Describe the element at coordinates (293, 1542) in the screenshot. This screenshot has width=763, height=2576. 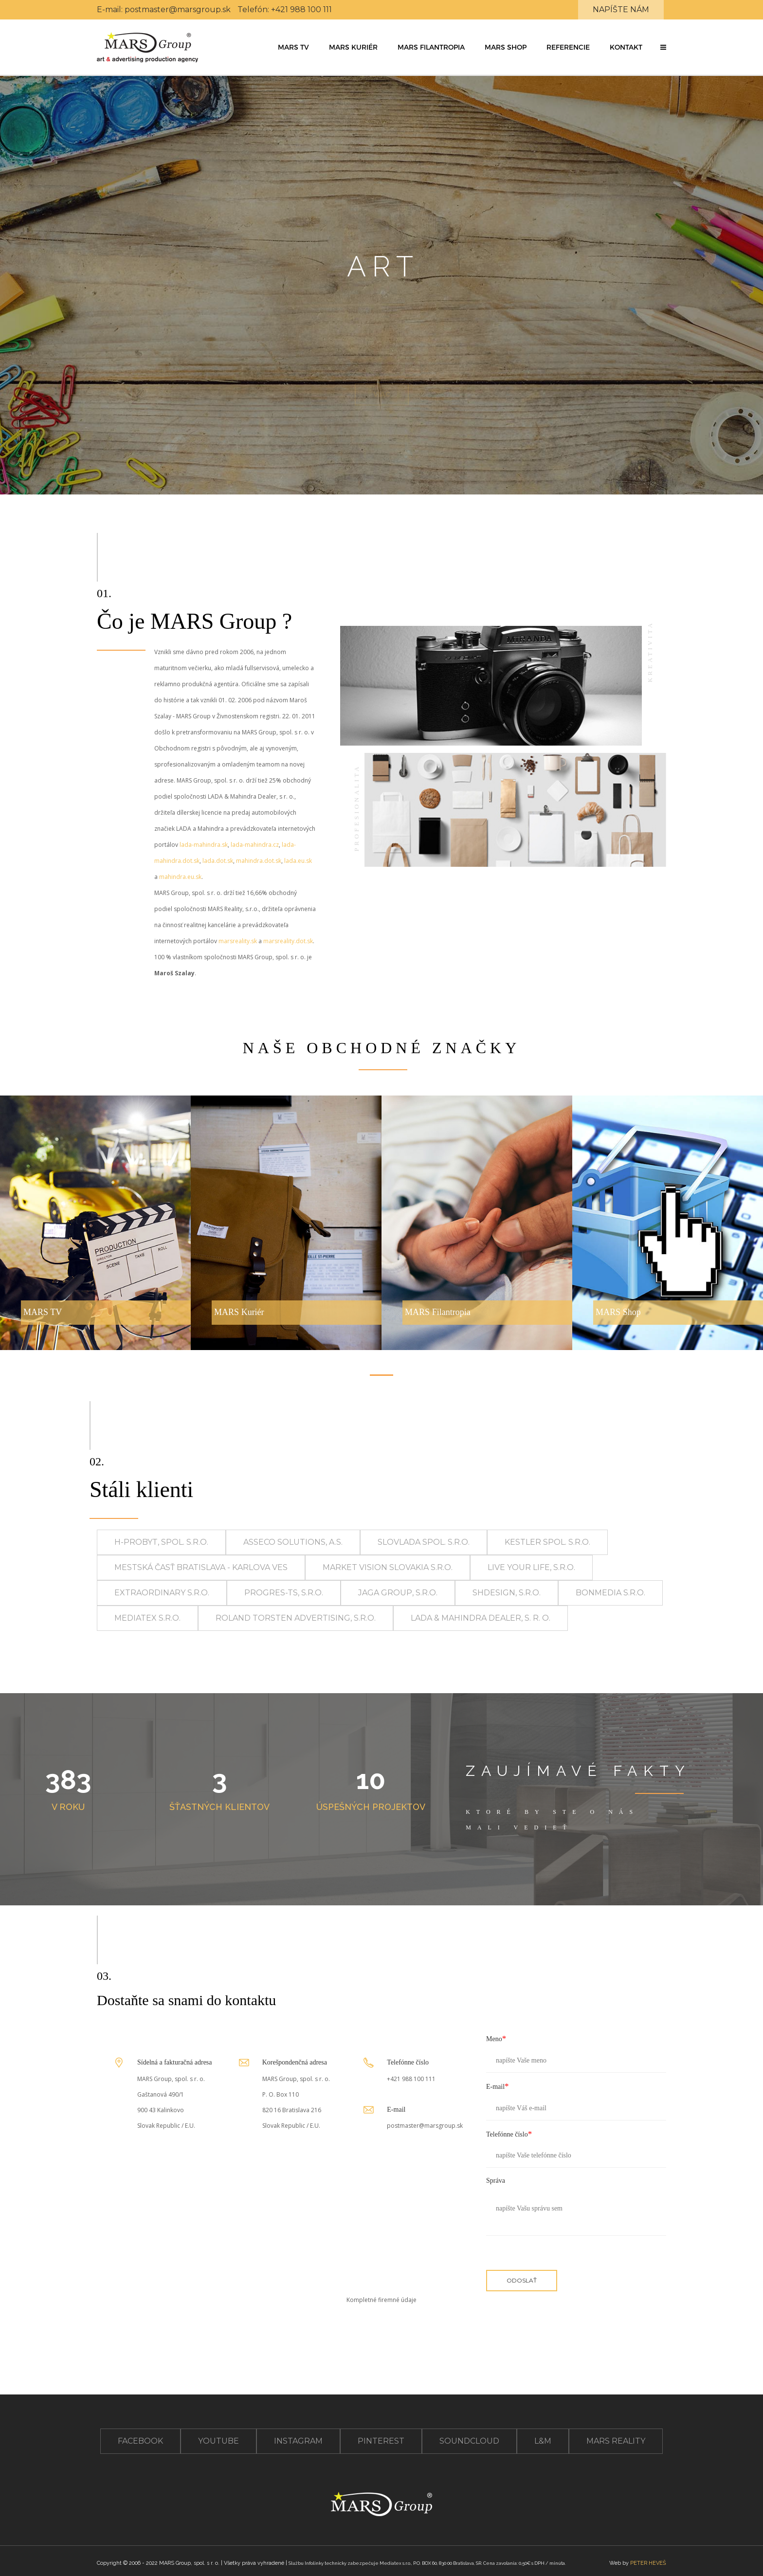
I see `Asseco Solutions, a.s.` at that location.